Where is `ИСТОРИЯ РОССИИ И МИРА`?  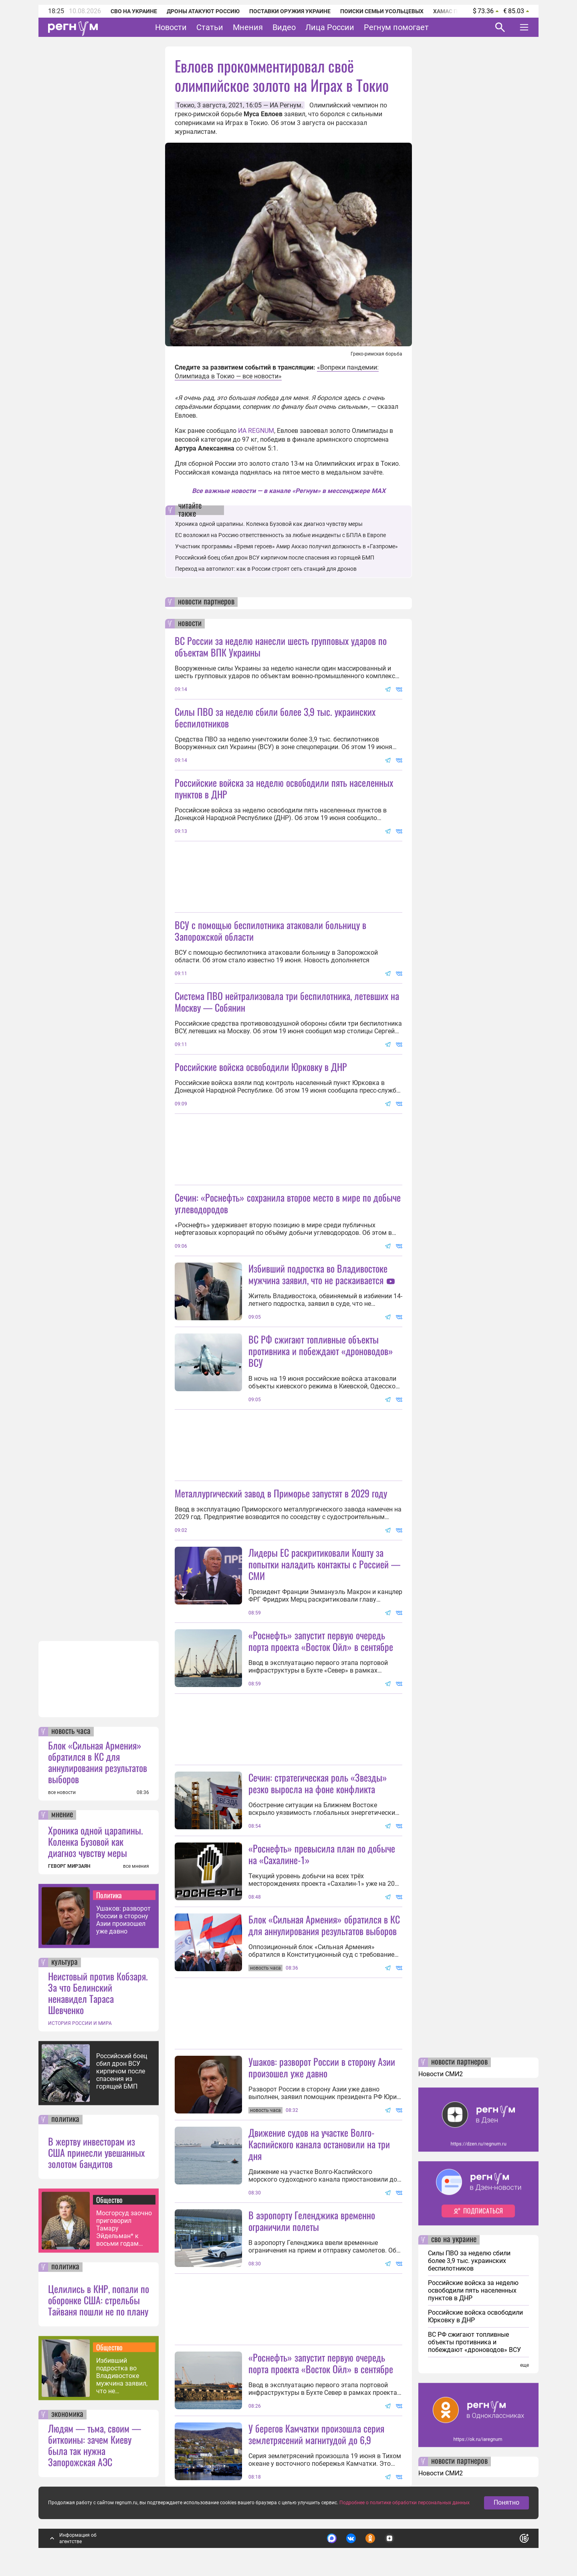 ИСТОРИЯ РОССИИ И МИРА is located at coordinates (80, 2023).